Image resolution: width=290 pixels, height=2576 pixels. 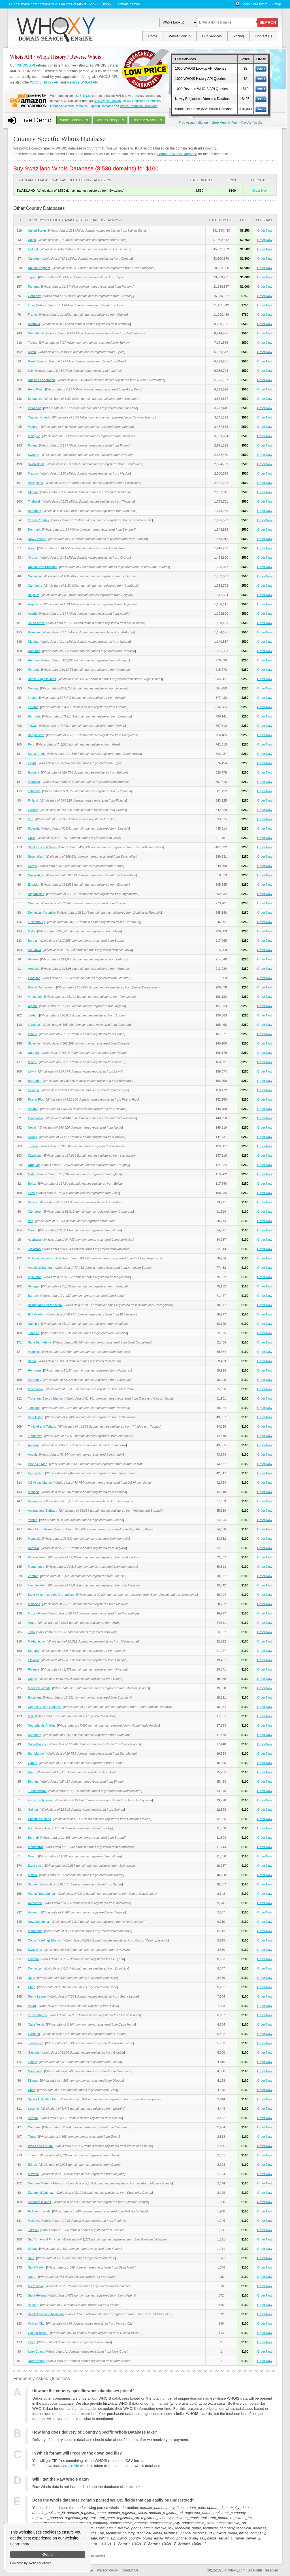 I want to click on Password, so click(x=260, y=4).